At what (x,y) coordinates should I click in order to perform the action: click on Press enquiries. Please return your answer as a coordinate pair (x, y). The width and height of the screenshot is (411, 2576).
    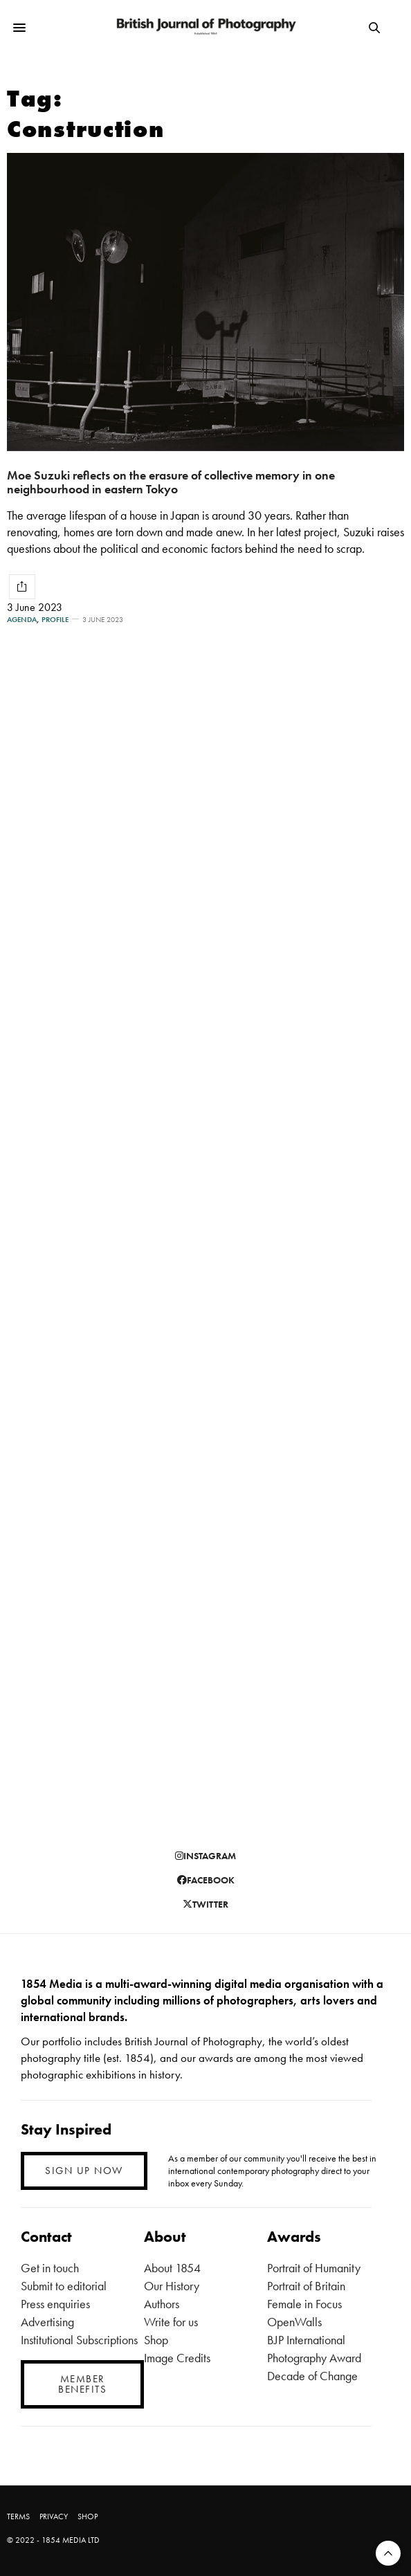
    Looking at the image, I should click on (55, 2304).